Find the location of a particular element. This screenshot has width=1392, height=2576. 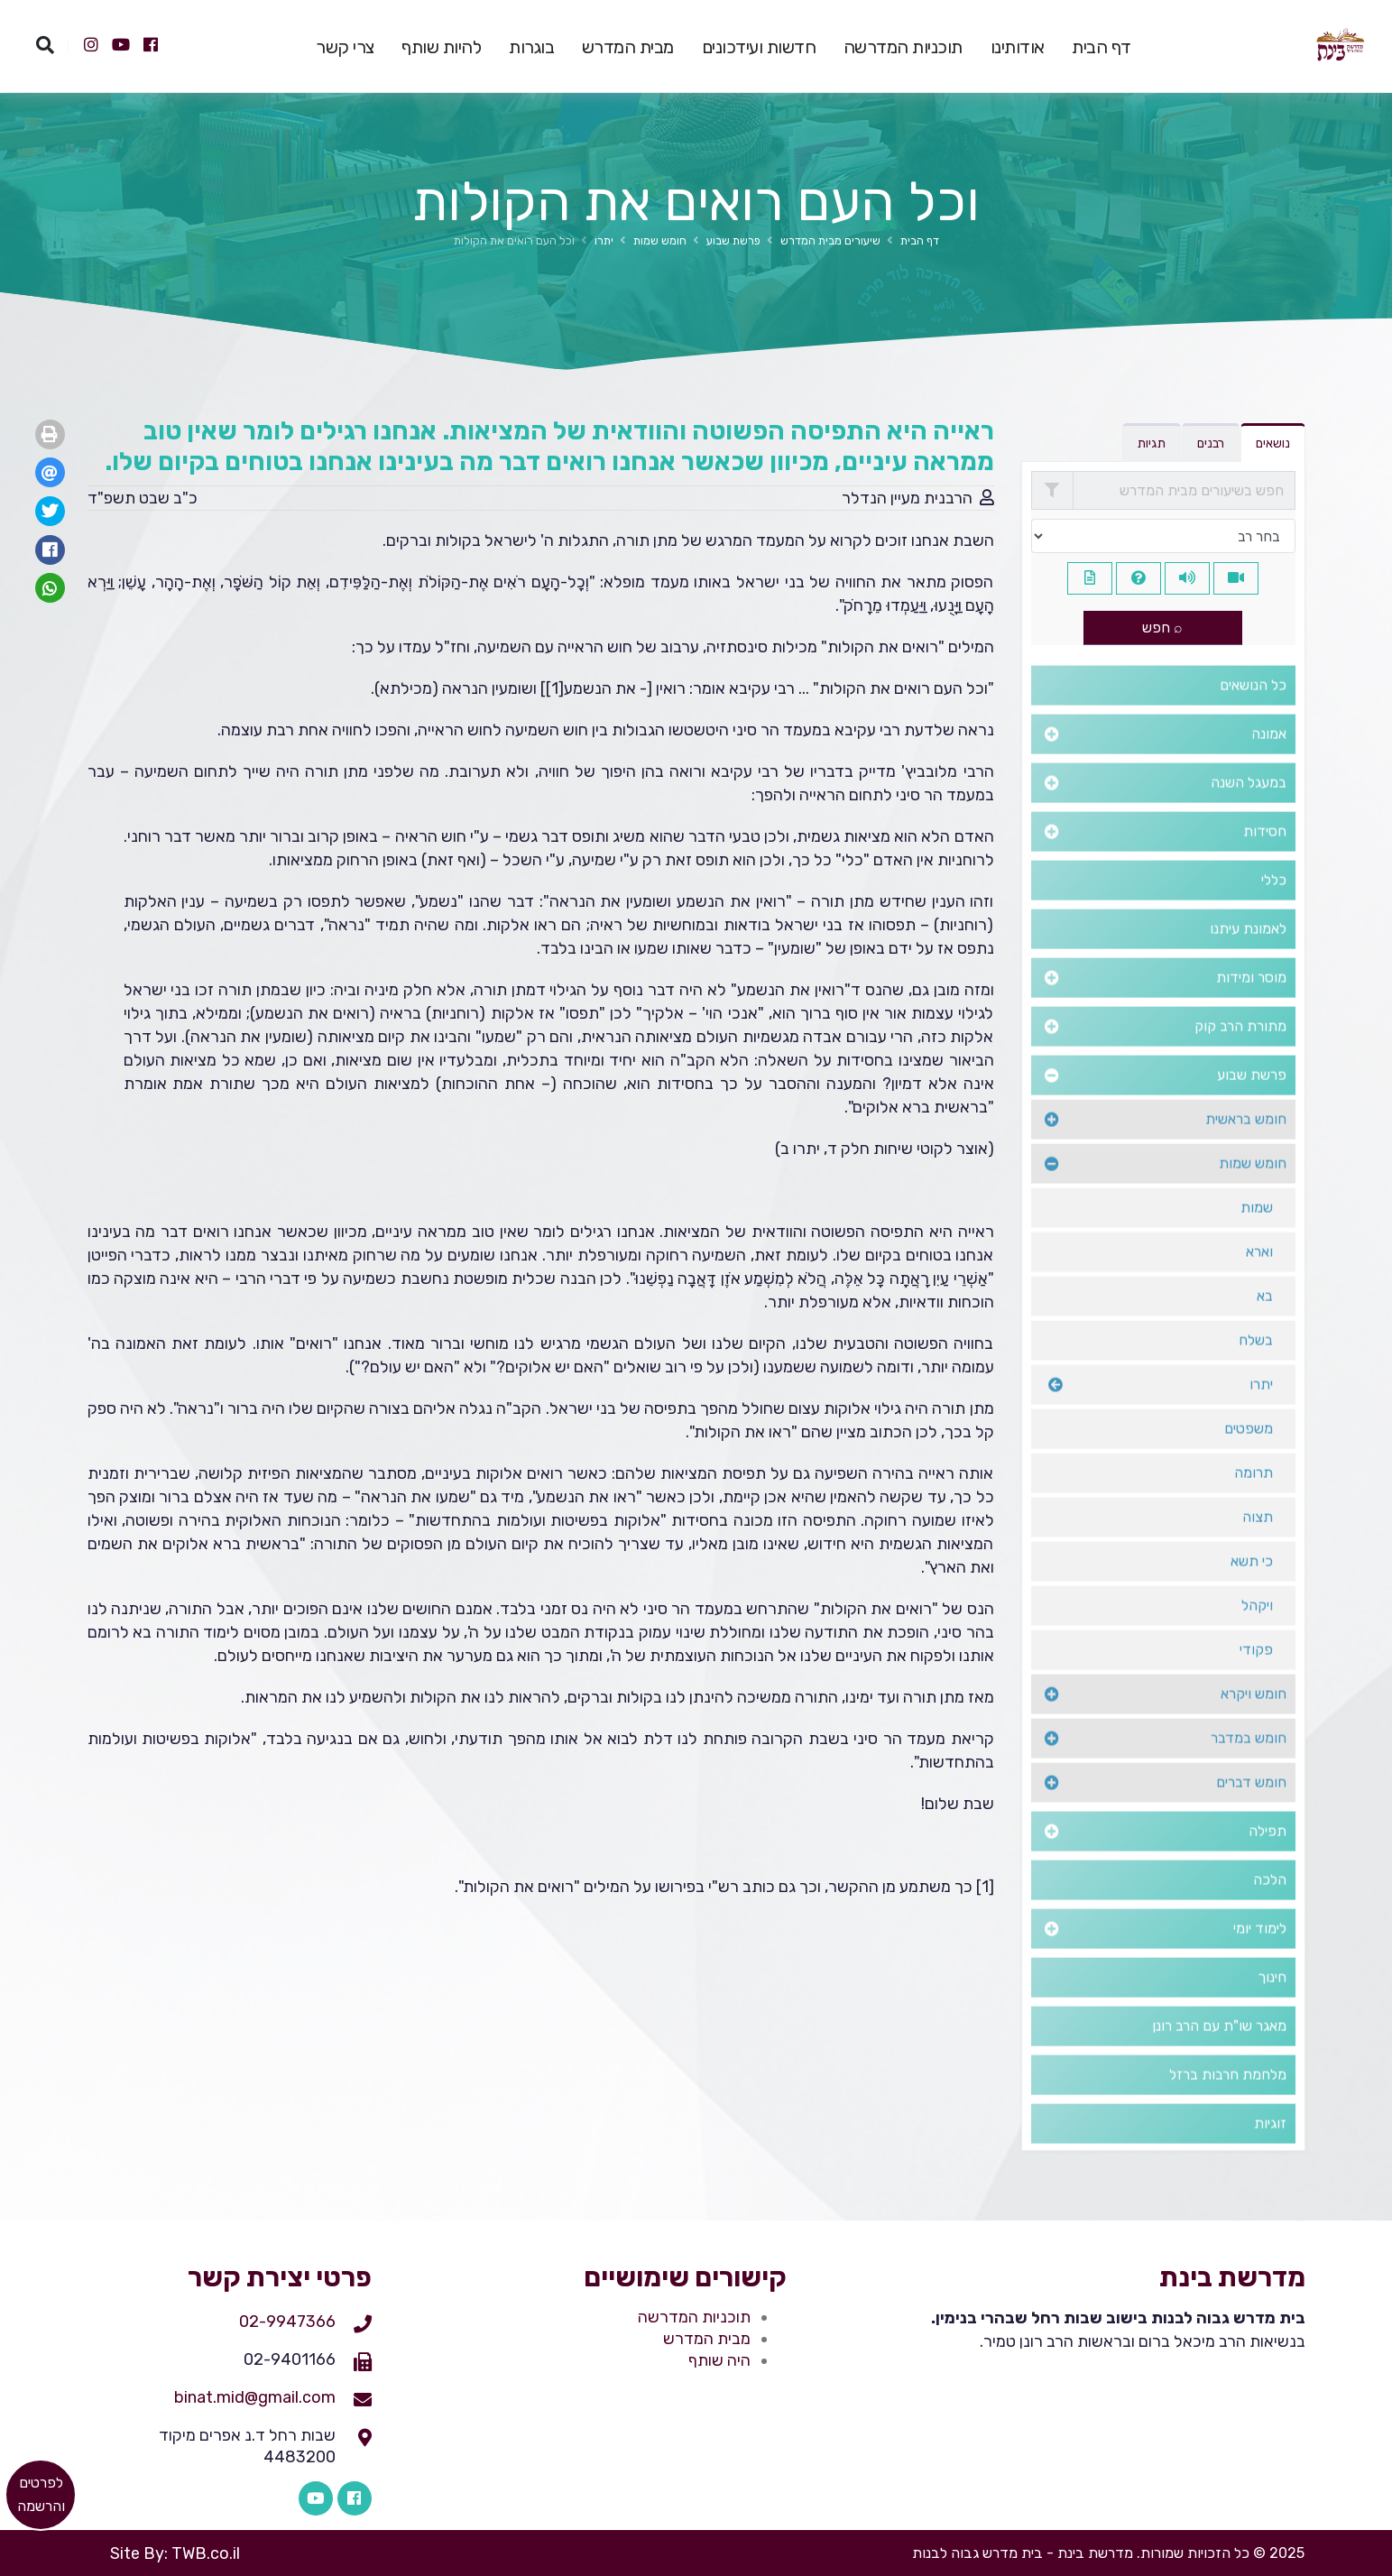

משפטים is located at coordinates (1248, 1457).